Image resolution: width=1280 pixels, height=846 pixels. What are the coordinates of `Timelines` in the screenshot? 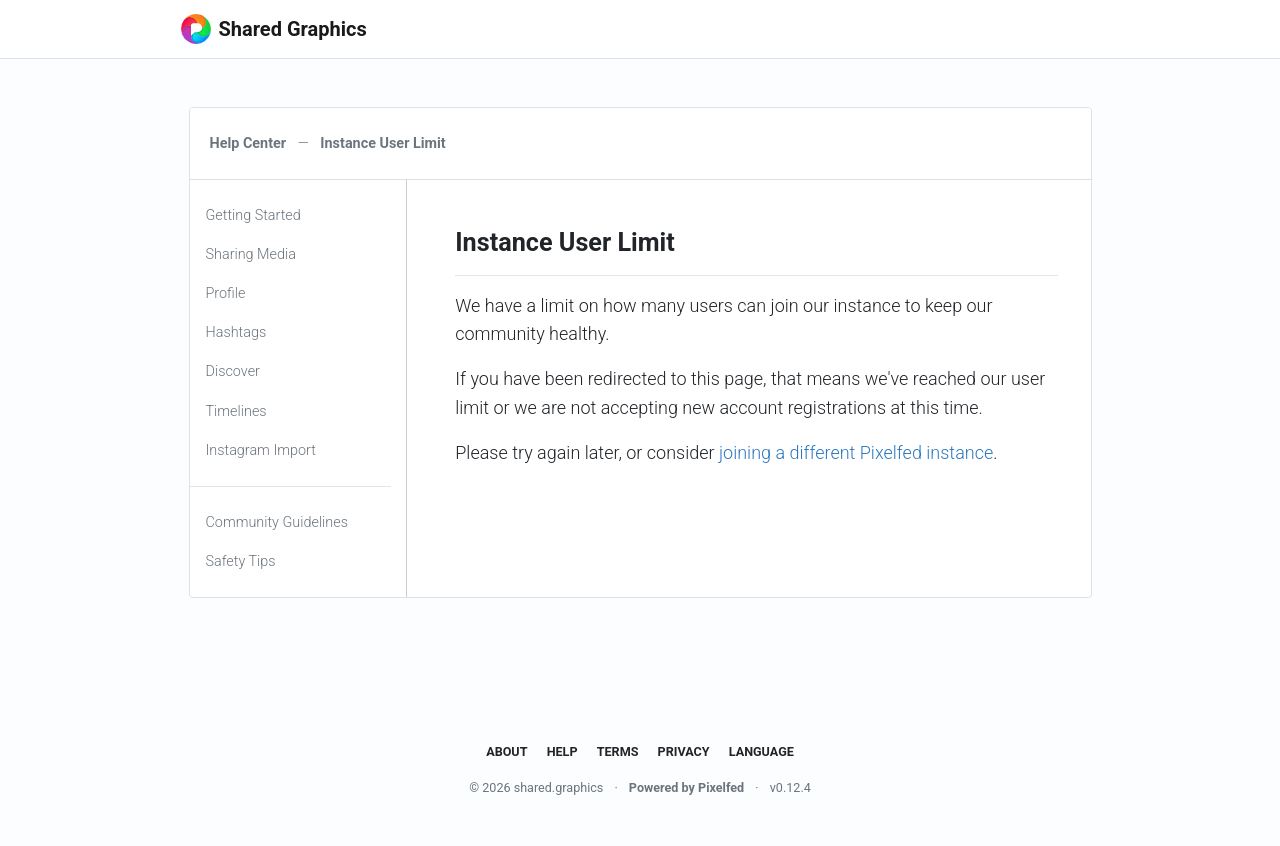 It's located at (236, 411).